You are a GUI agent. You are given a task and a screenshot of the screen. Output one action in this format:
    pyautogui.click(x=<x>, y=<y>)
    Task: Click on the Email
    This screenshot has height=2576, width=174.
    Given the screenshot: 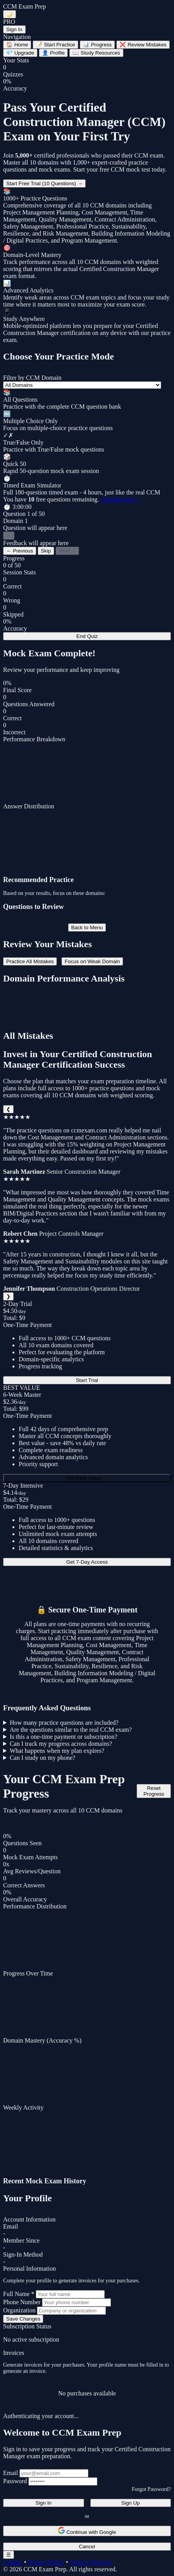 What is the action you would take?
    pyautogui.click(x=10, y=2473)
    